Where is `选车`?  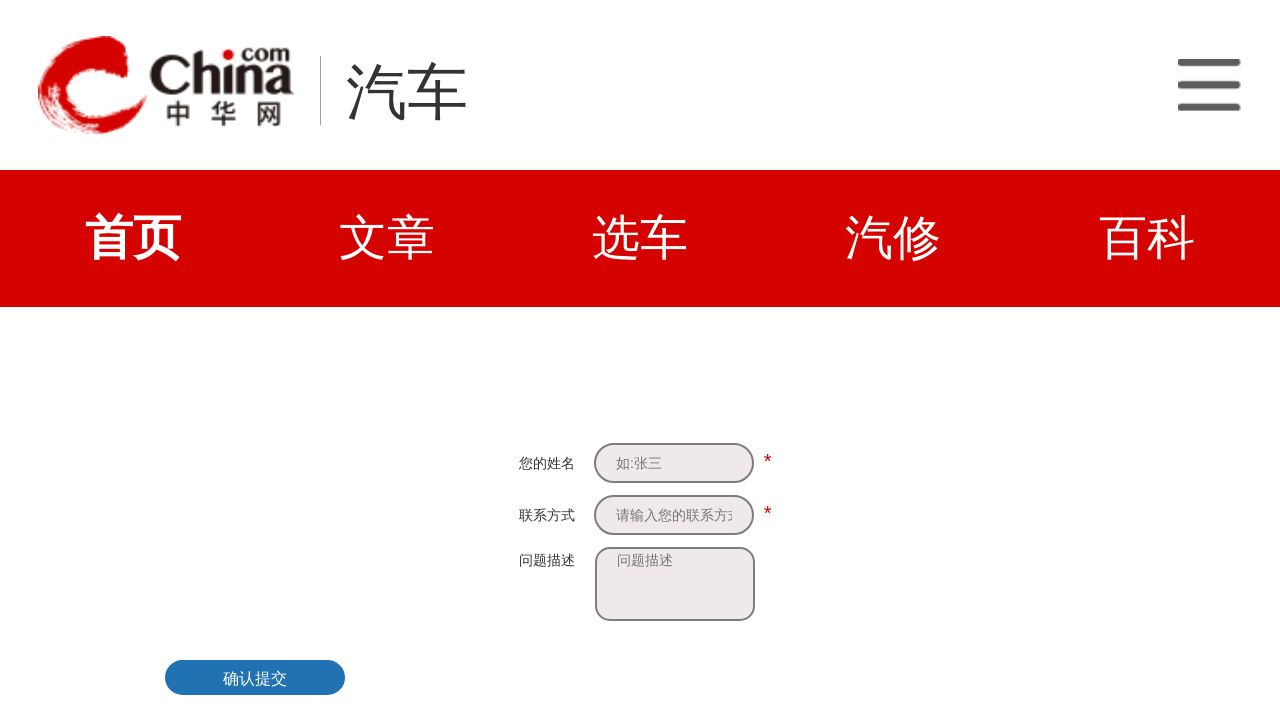 选车 is located at coordinates (640, 237).